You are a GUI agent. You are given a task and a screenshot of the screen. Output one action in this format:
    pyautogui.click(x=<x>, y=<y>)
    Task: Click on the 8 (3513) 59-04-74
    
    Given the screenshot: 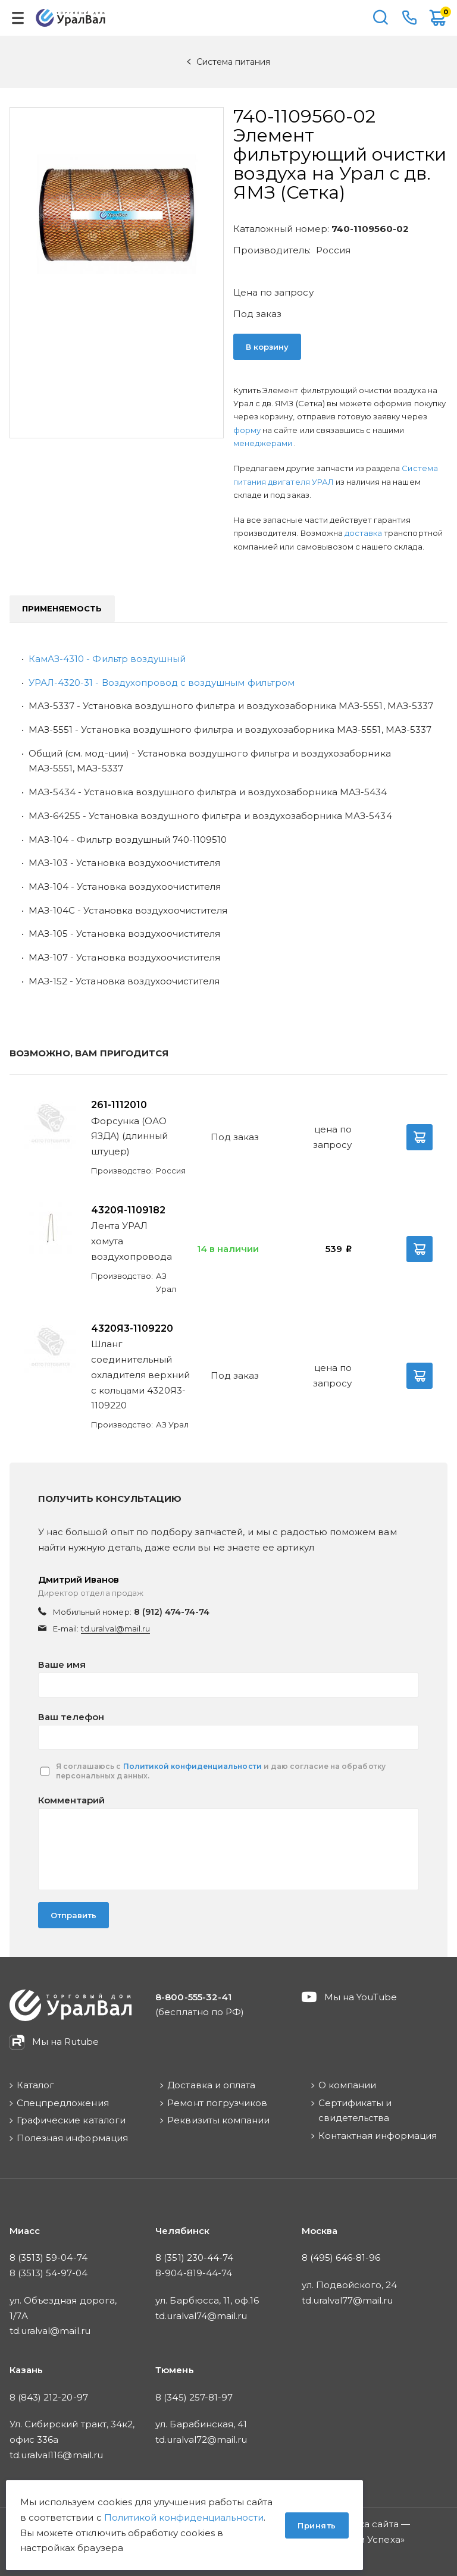 What is the action you would take?
    pyautogui.click(x=48, y=2257)
    